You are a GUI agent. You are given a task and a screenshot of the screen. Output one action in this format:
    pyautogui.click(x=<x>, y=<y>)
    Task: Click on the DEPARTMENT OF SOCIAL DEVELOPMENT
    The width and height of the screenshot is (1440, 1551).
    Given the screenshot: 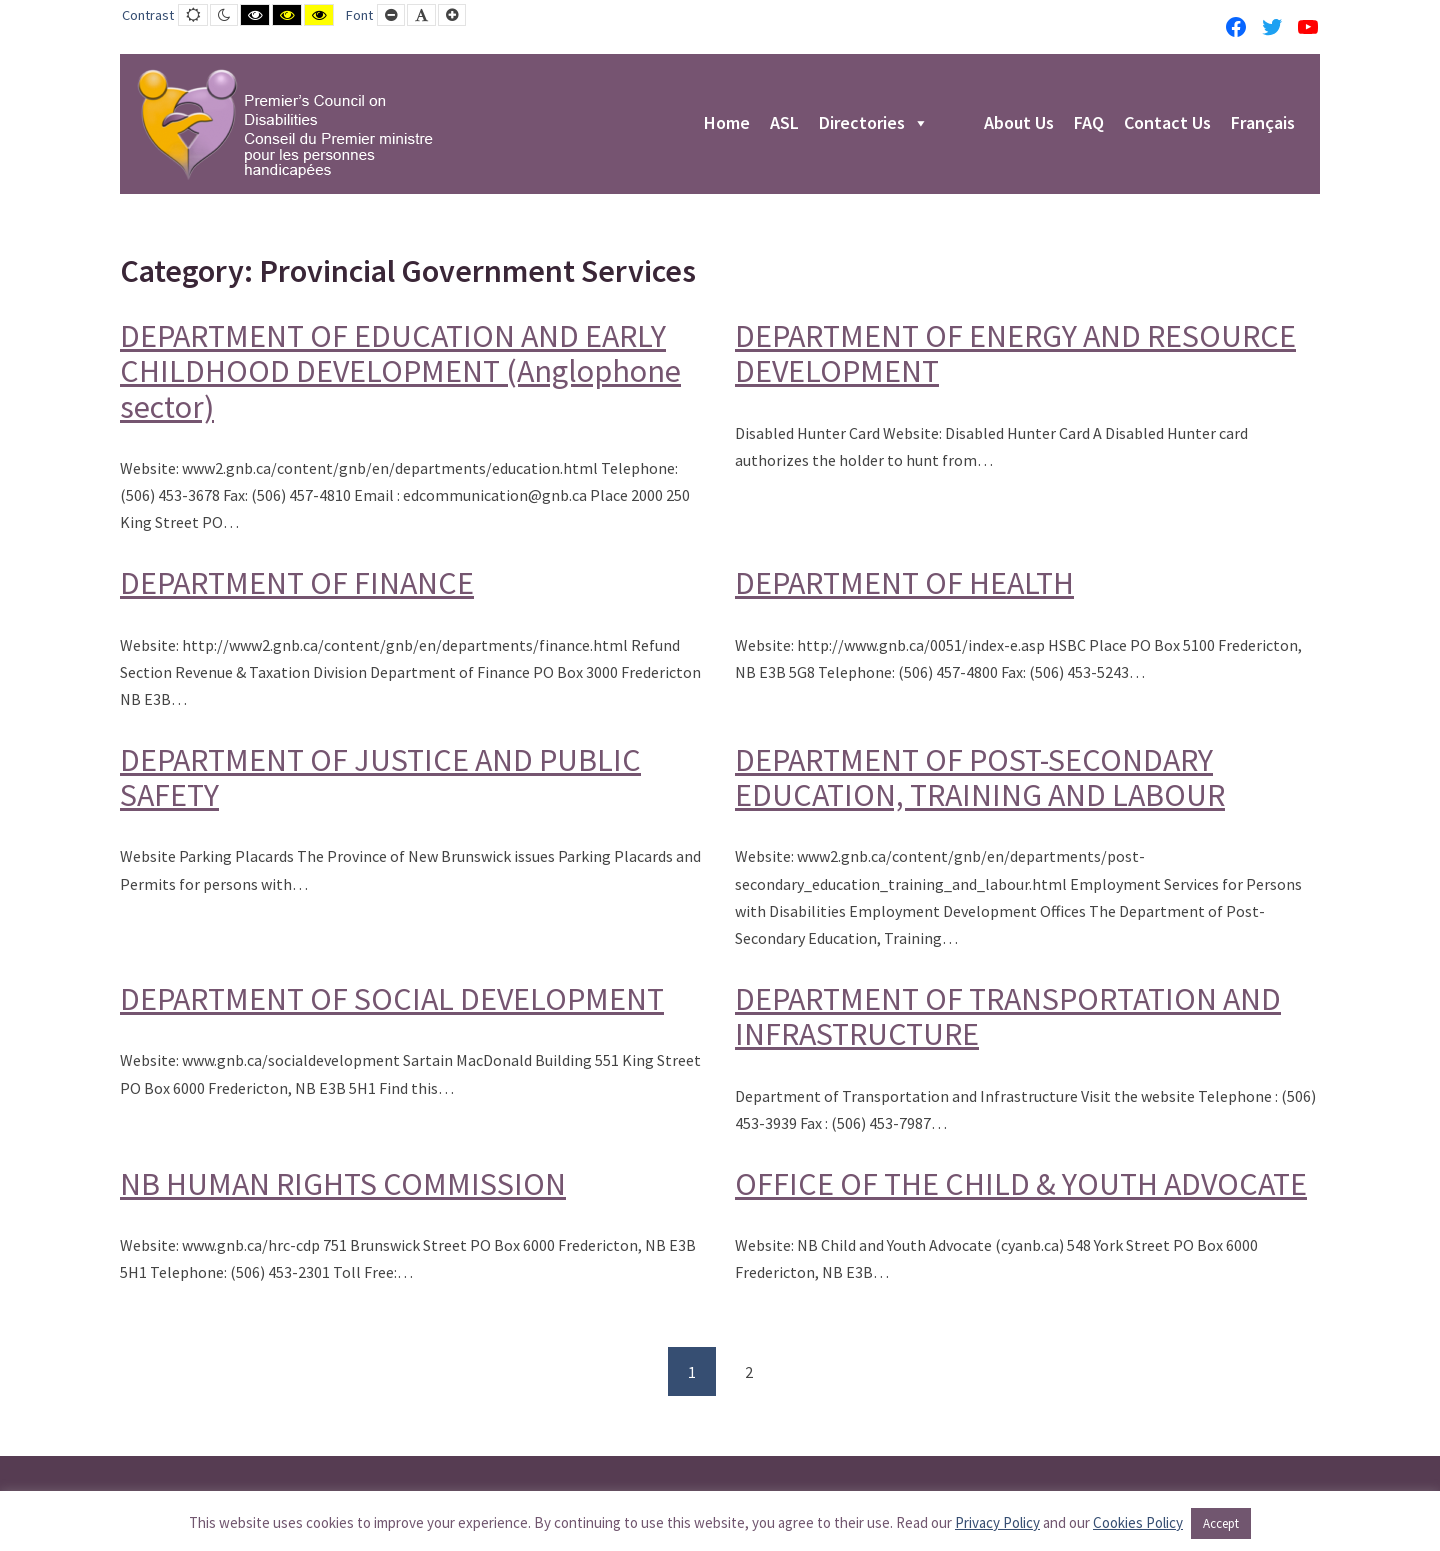 What is the action you would take?
    pyautogui.click(x=392, y=999)
    